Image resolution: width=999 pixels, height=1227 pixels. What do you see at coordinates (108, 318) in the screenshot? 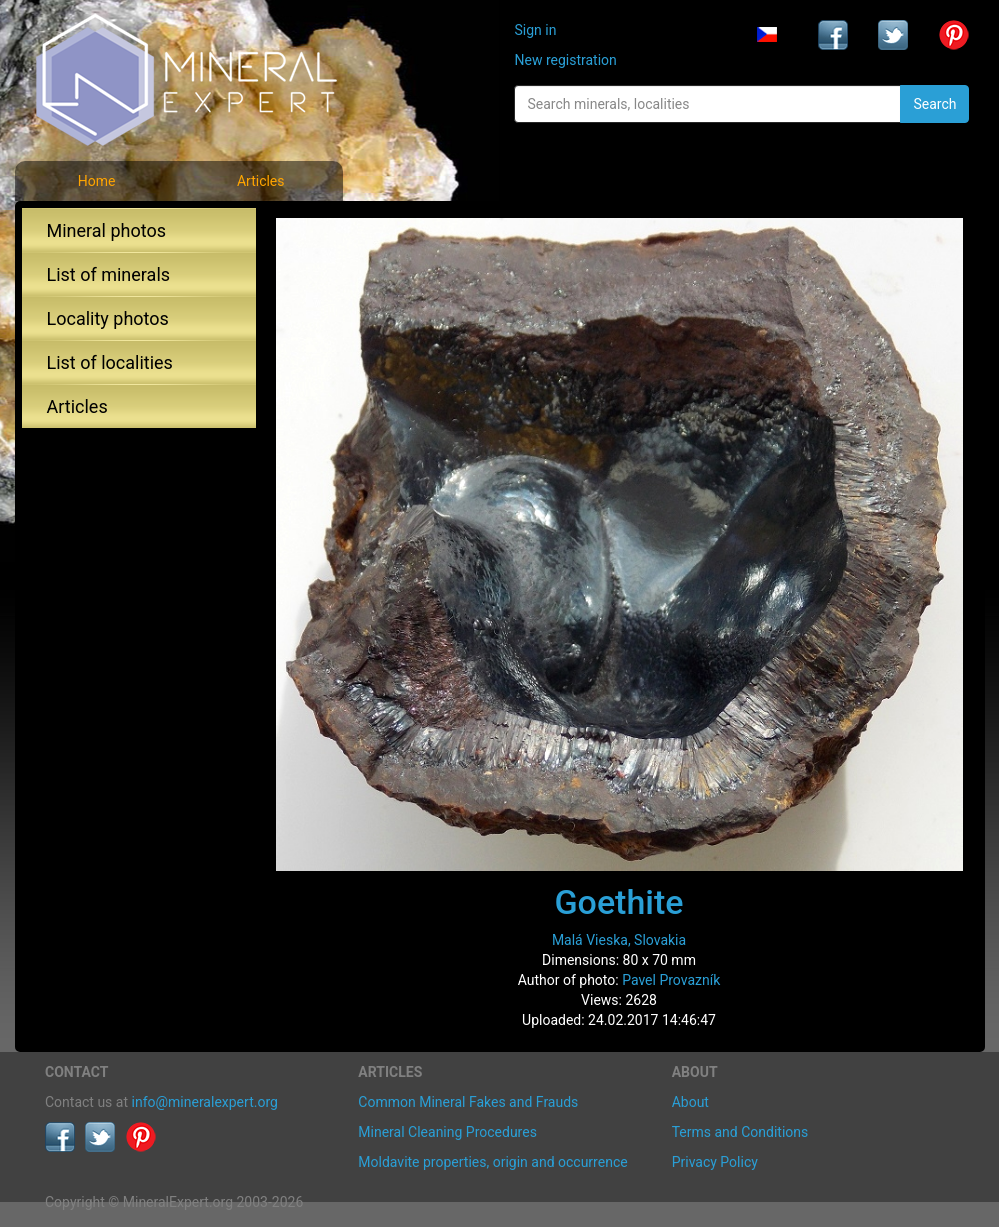
I see `Locality photos` at bounding box center [108, 318].